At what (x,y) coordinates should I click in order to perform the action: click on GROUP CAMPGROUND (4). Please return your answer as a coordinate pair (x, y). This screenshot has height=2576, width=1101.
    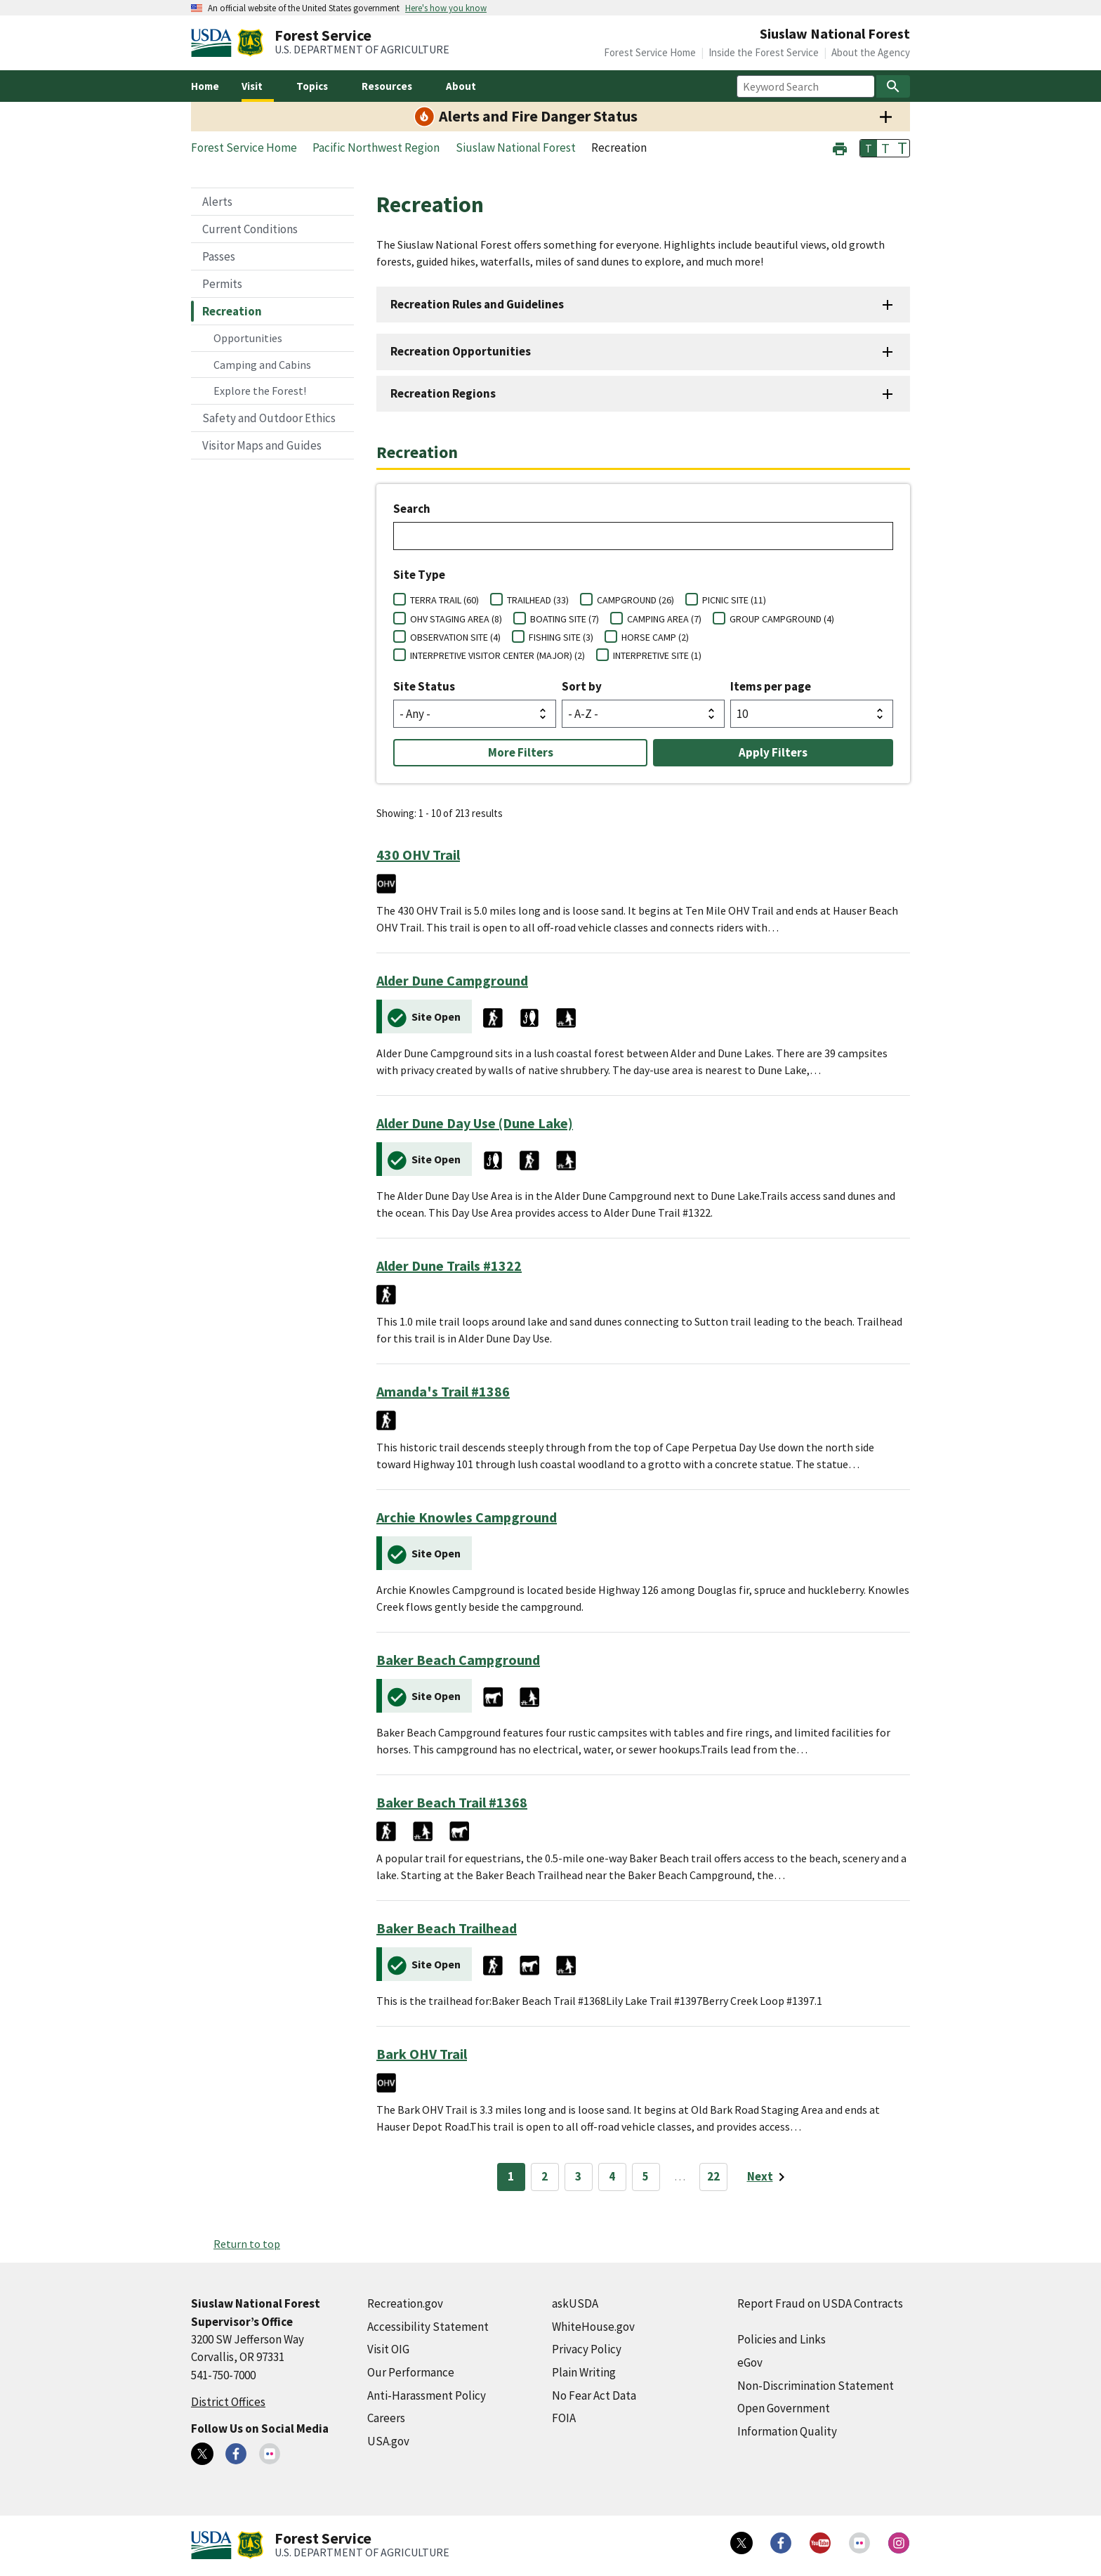
    Looking at the image, I should click on (782, 619).